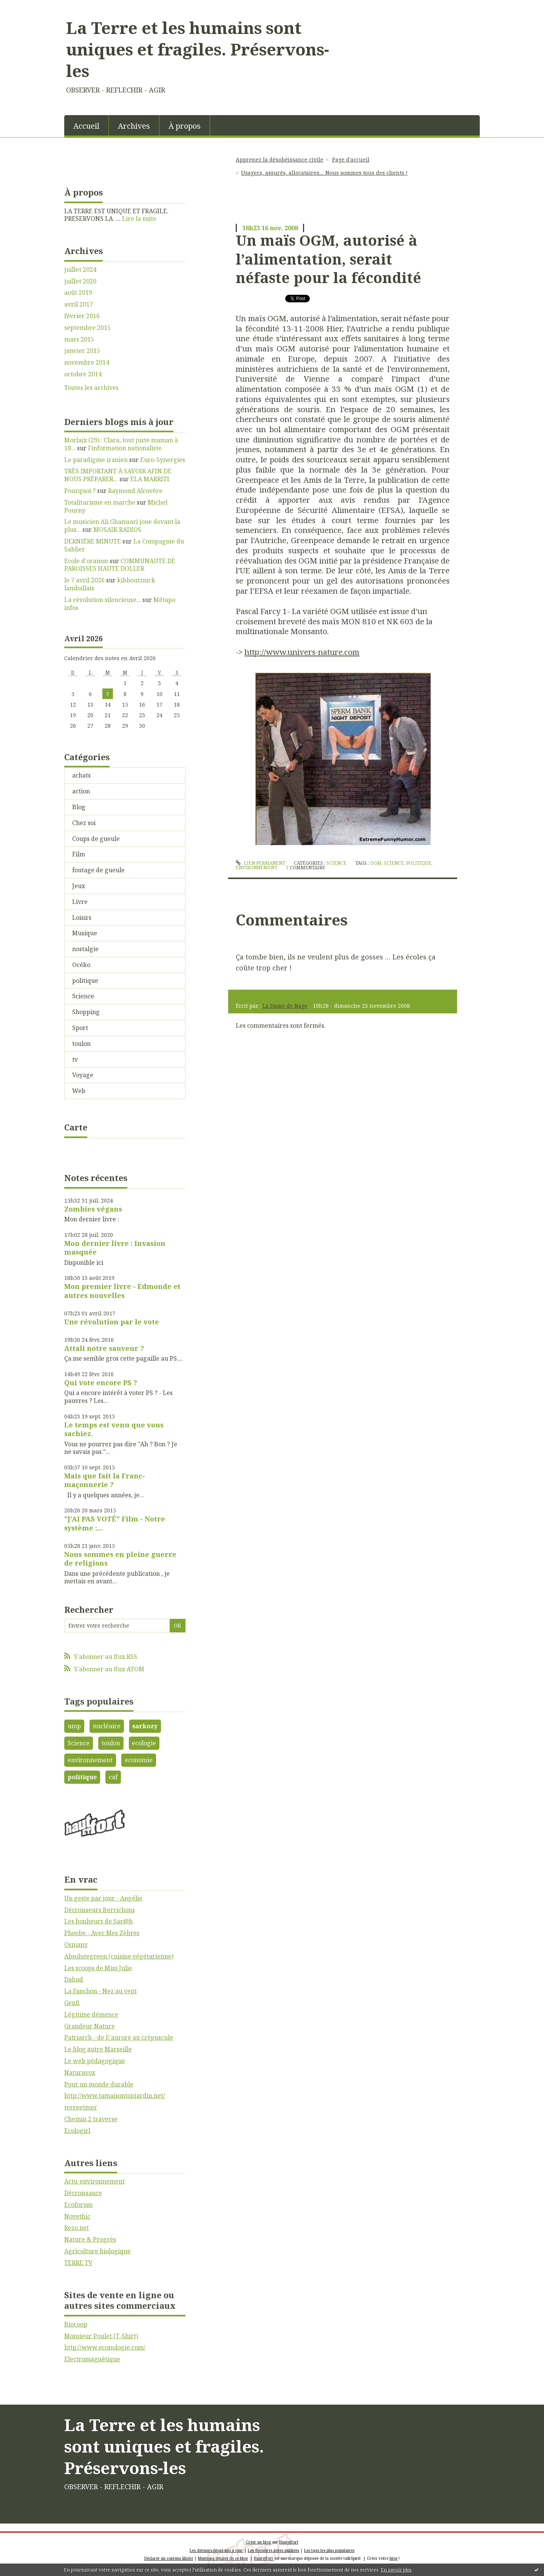 This screenshot has height=2576, width=544. Describe the element at coordinates (100, 1382) in the screenshot. I see `Qui vote encore PS ?` at that location.